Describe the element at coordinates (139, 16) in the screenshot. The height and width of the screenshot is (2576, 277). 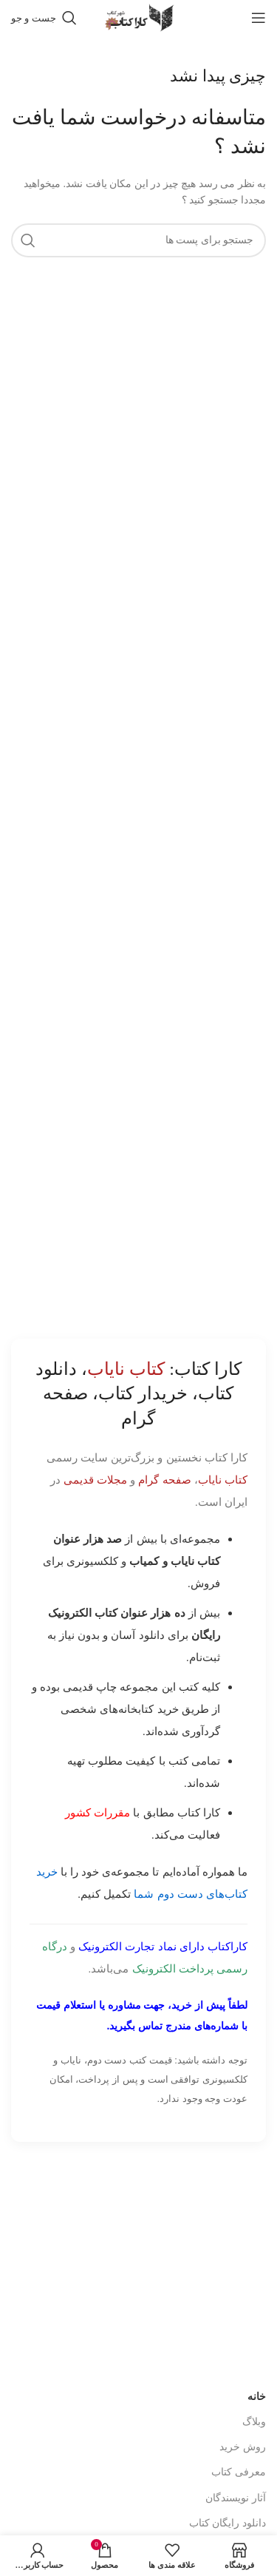
I see `[Site logo]` at that location.